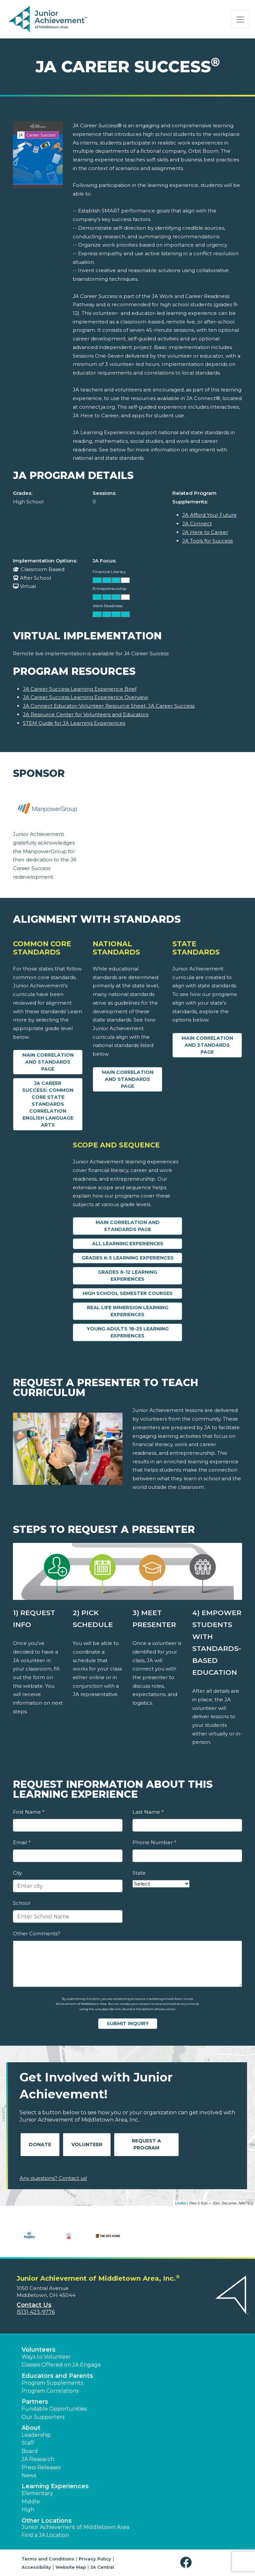 Image resolution: width=255 pixels, height=2576 pixels. What do you see at coordinates (85, 697) in the screenshot?
I see `JA Career Success Learning Experience Overview` at bounding box center [85, 697].